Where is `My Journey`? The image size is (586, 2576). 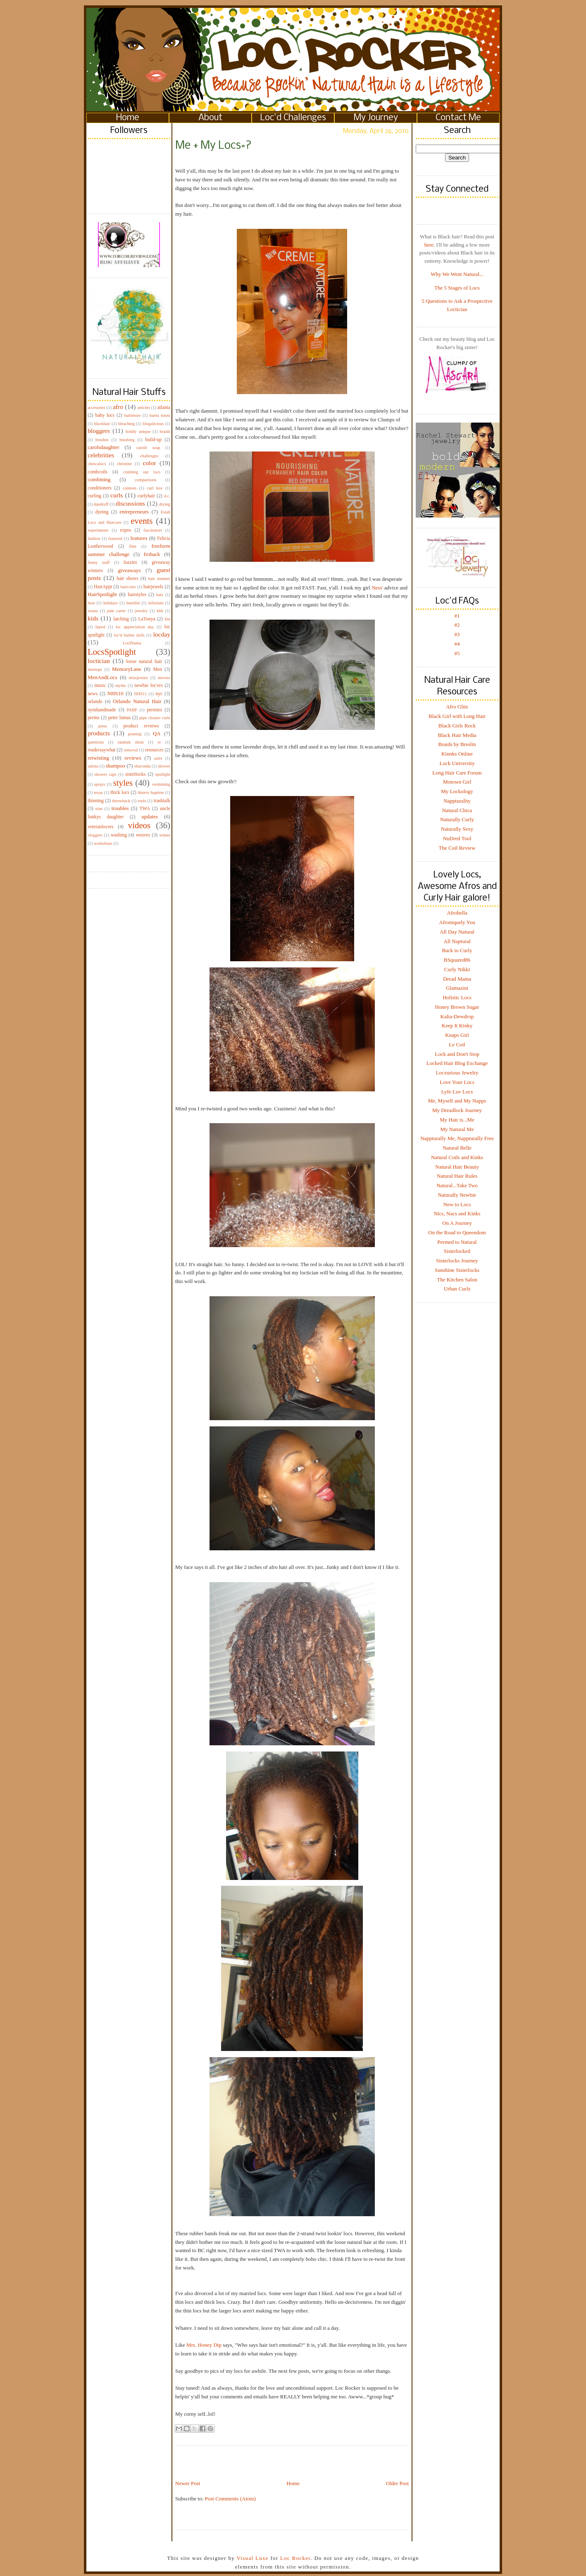
My Journey is located at coordinates (376, 118).